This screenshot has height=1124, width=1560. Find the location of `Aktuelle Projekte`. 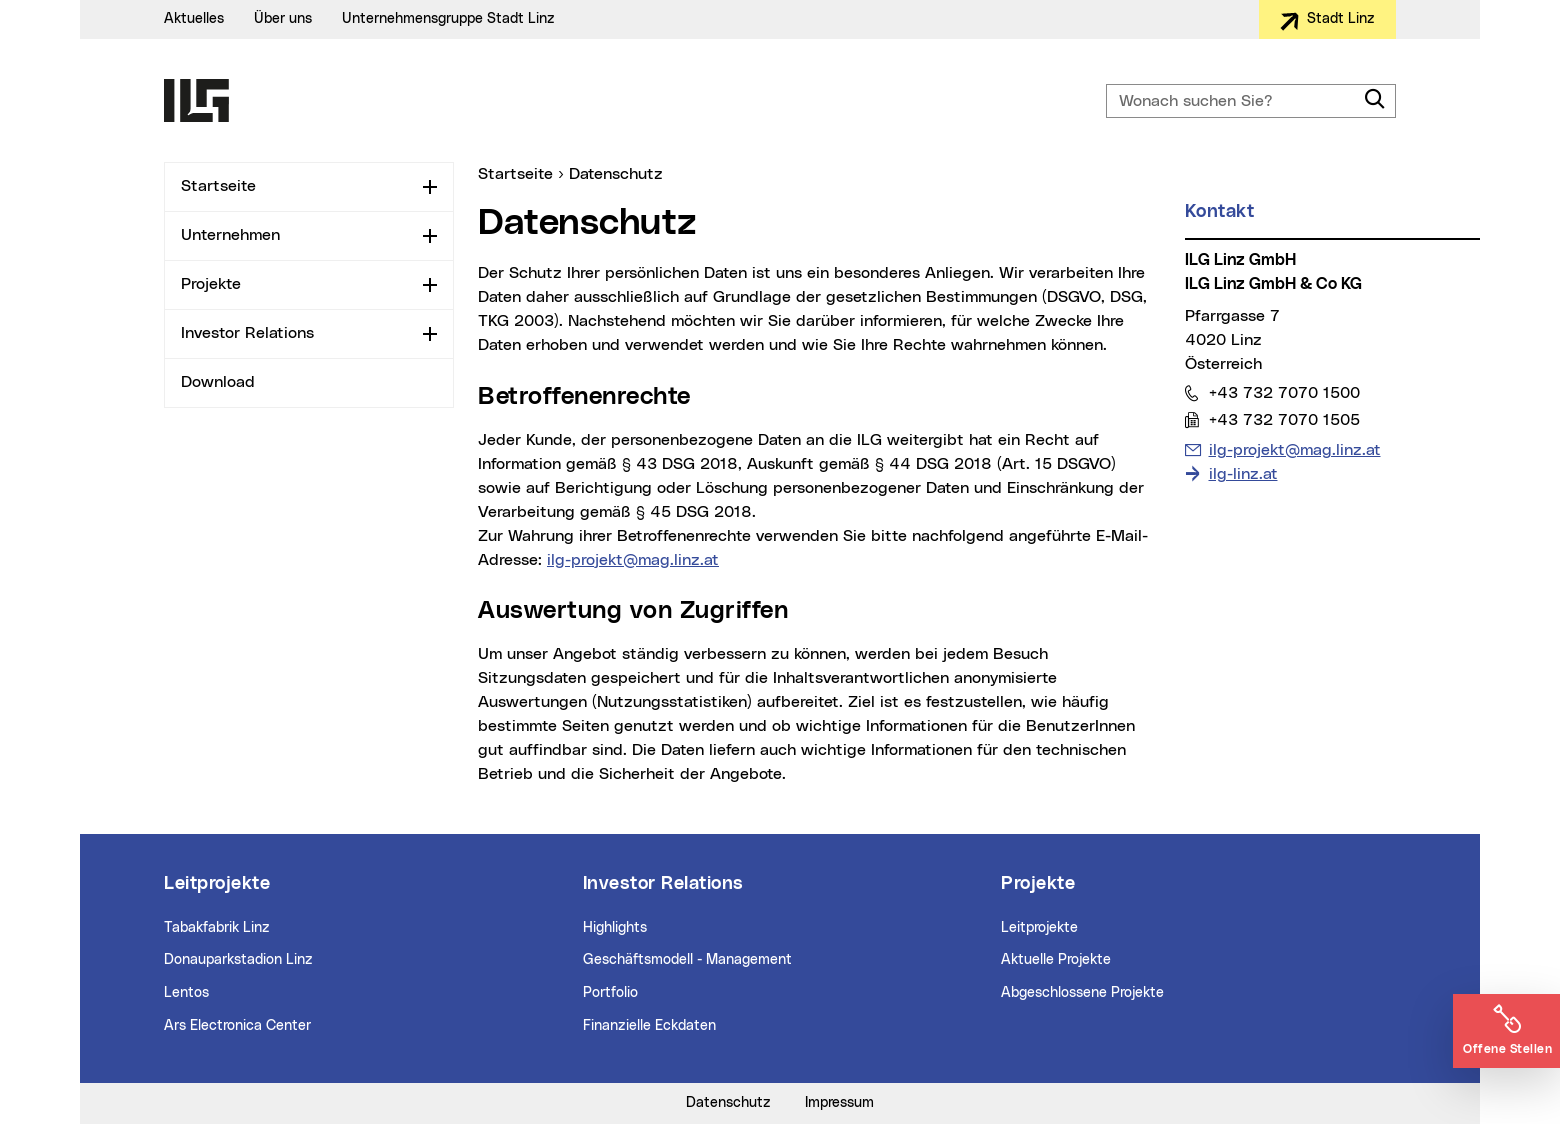

Aktuelle Projekte is located at coordinates (1056, 960).